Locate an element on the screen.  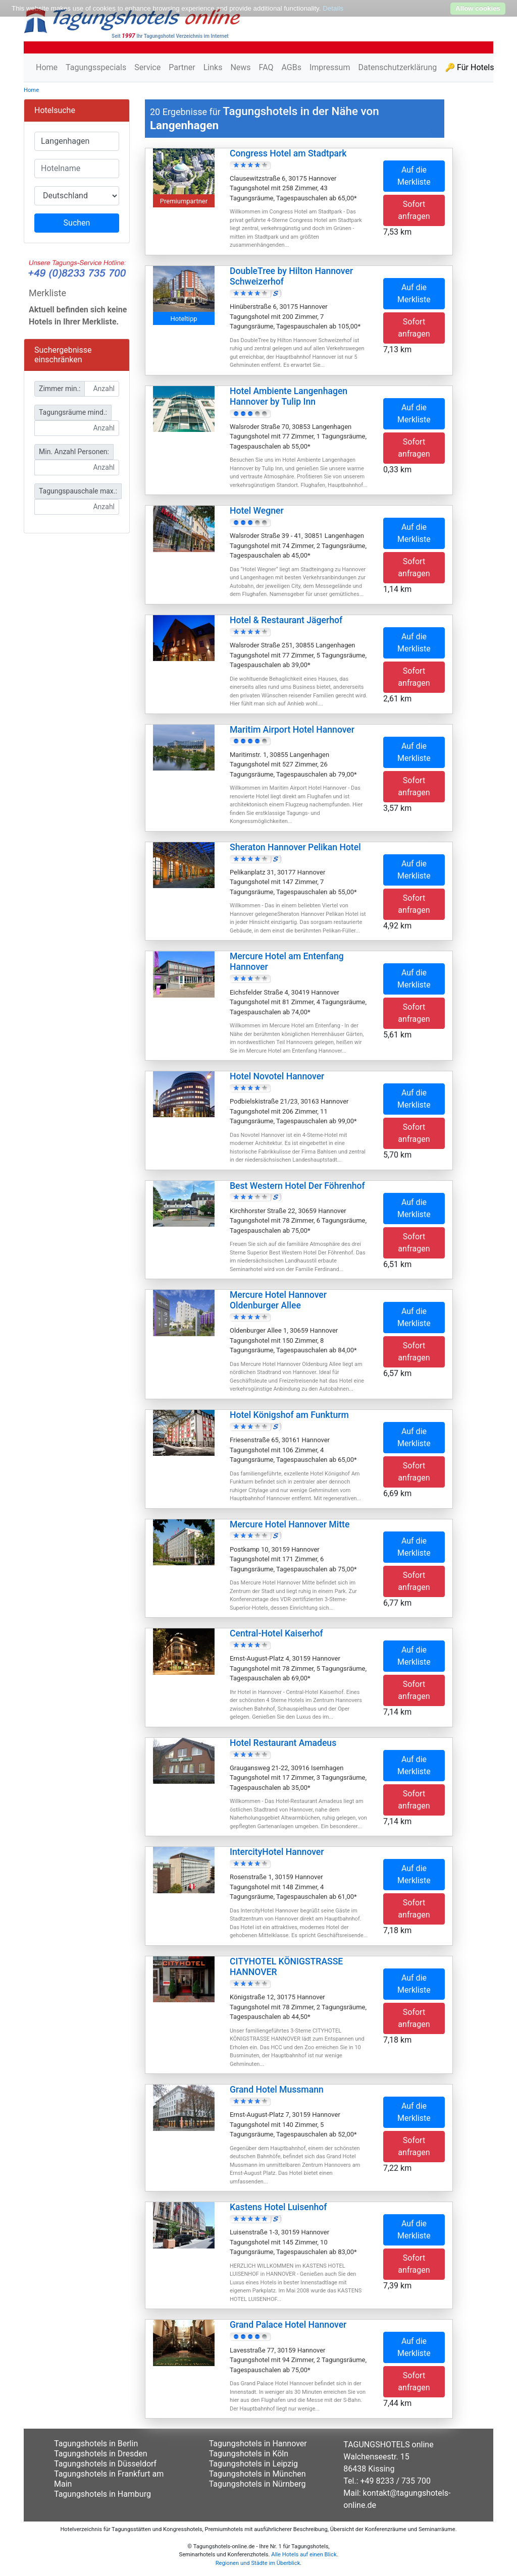
Tagungshotels in Berlin is located at coordinates (96, 2443).